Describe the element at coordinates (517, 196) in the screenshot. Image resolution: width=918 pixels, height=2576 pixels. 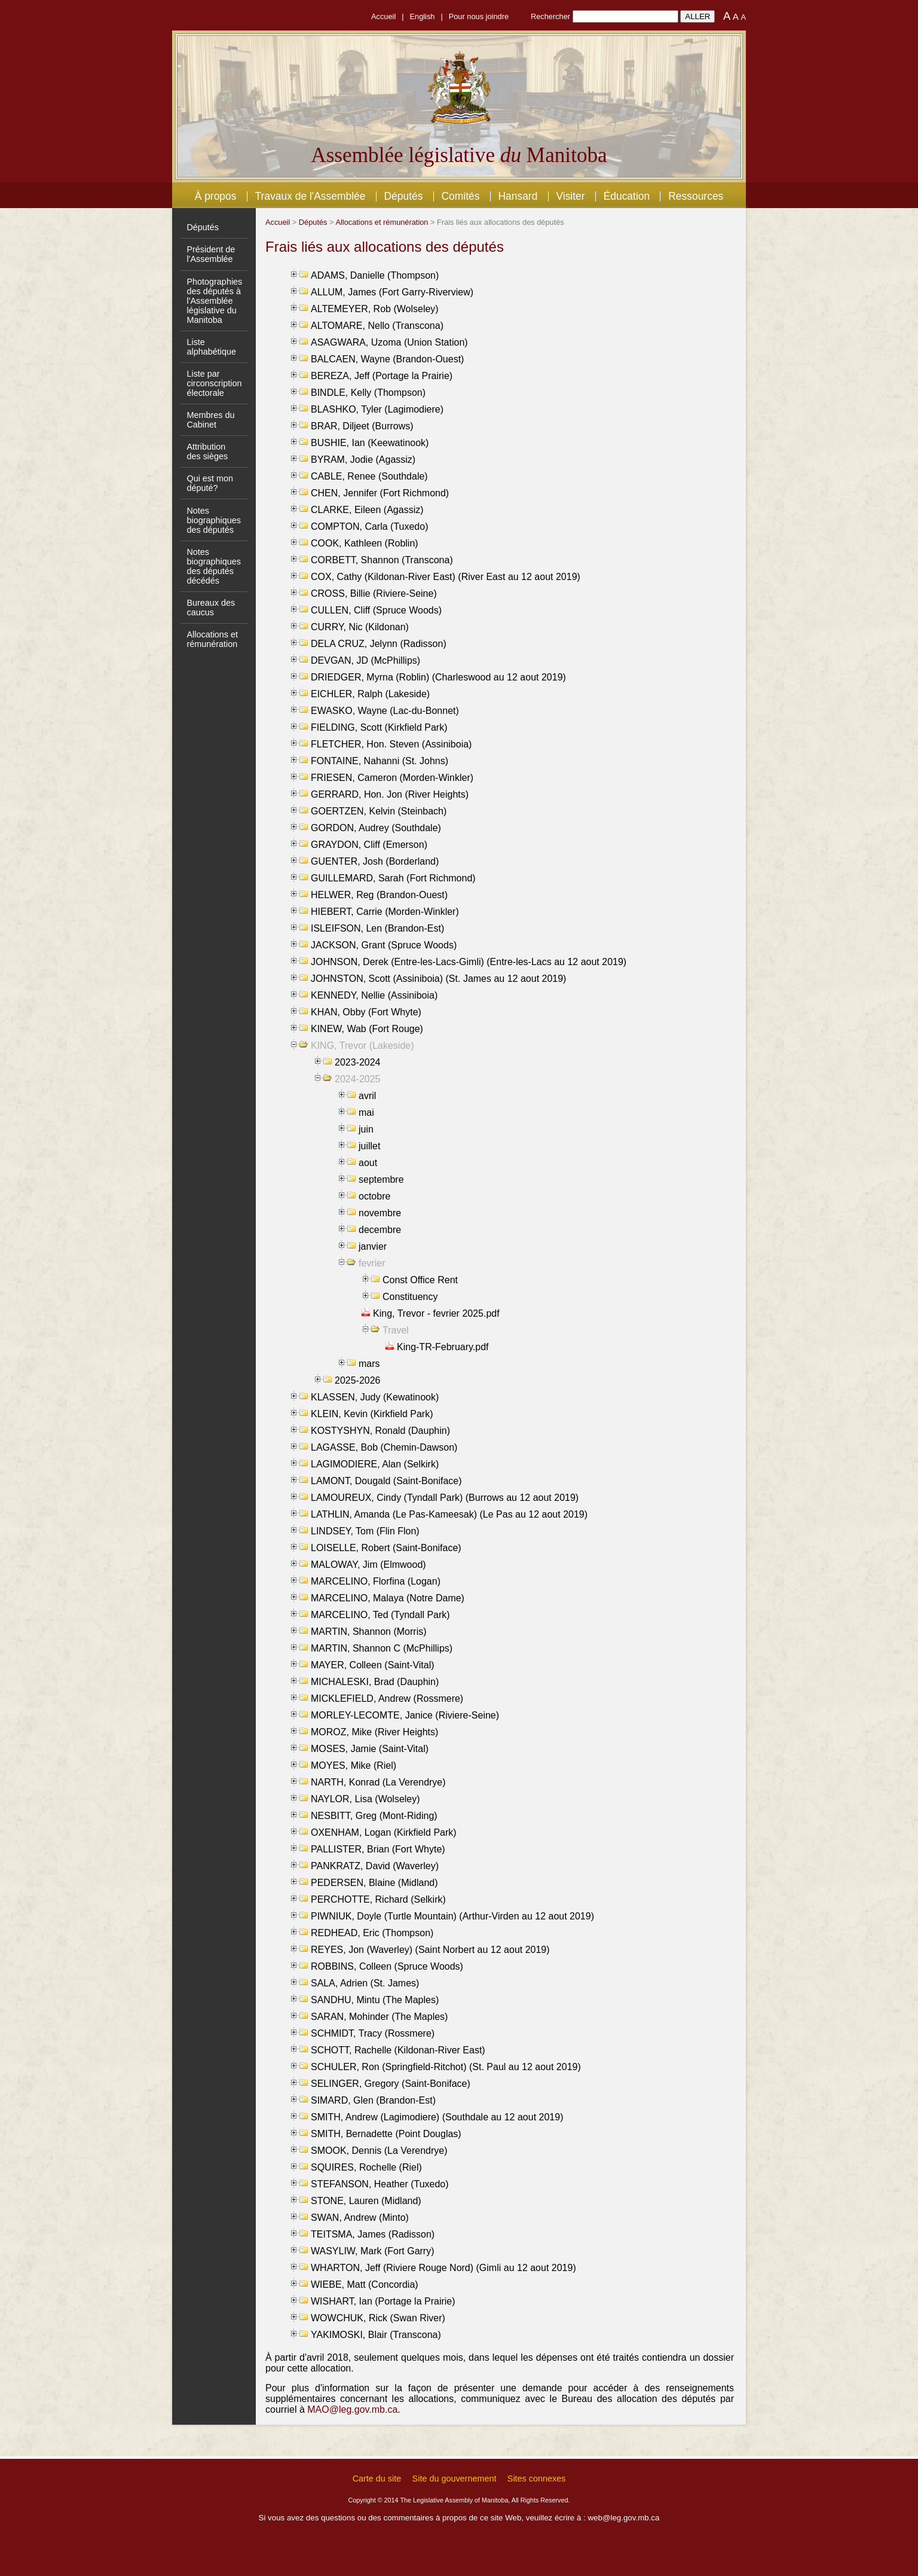
I see `Hansard` at that location.